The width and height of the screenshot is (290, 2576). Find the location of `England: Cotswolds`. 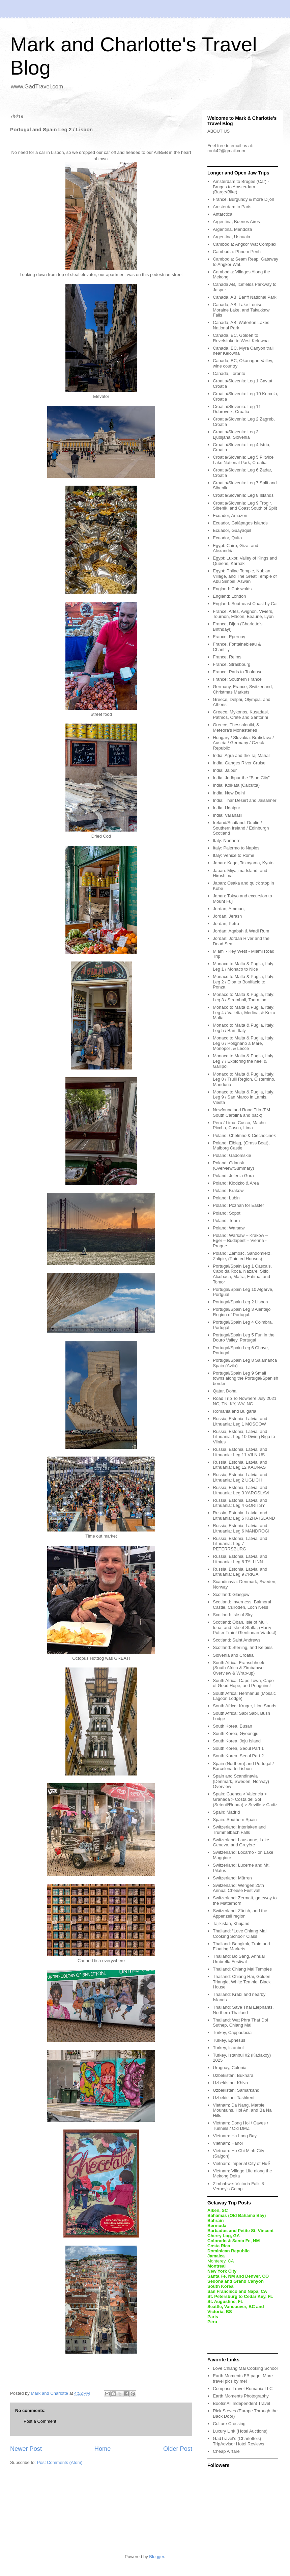

England: Cotswolds is located at coordinates (232, 588).